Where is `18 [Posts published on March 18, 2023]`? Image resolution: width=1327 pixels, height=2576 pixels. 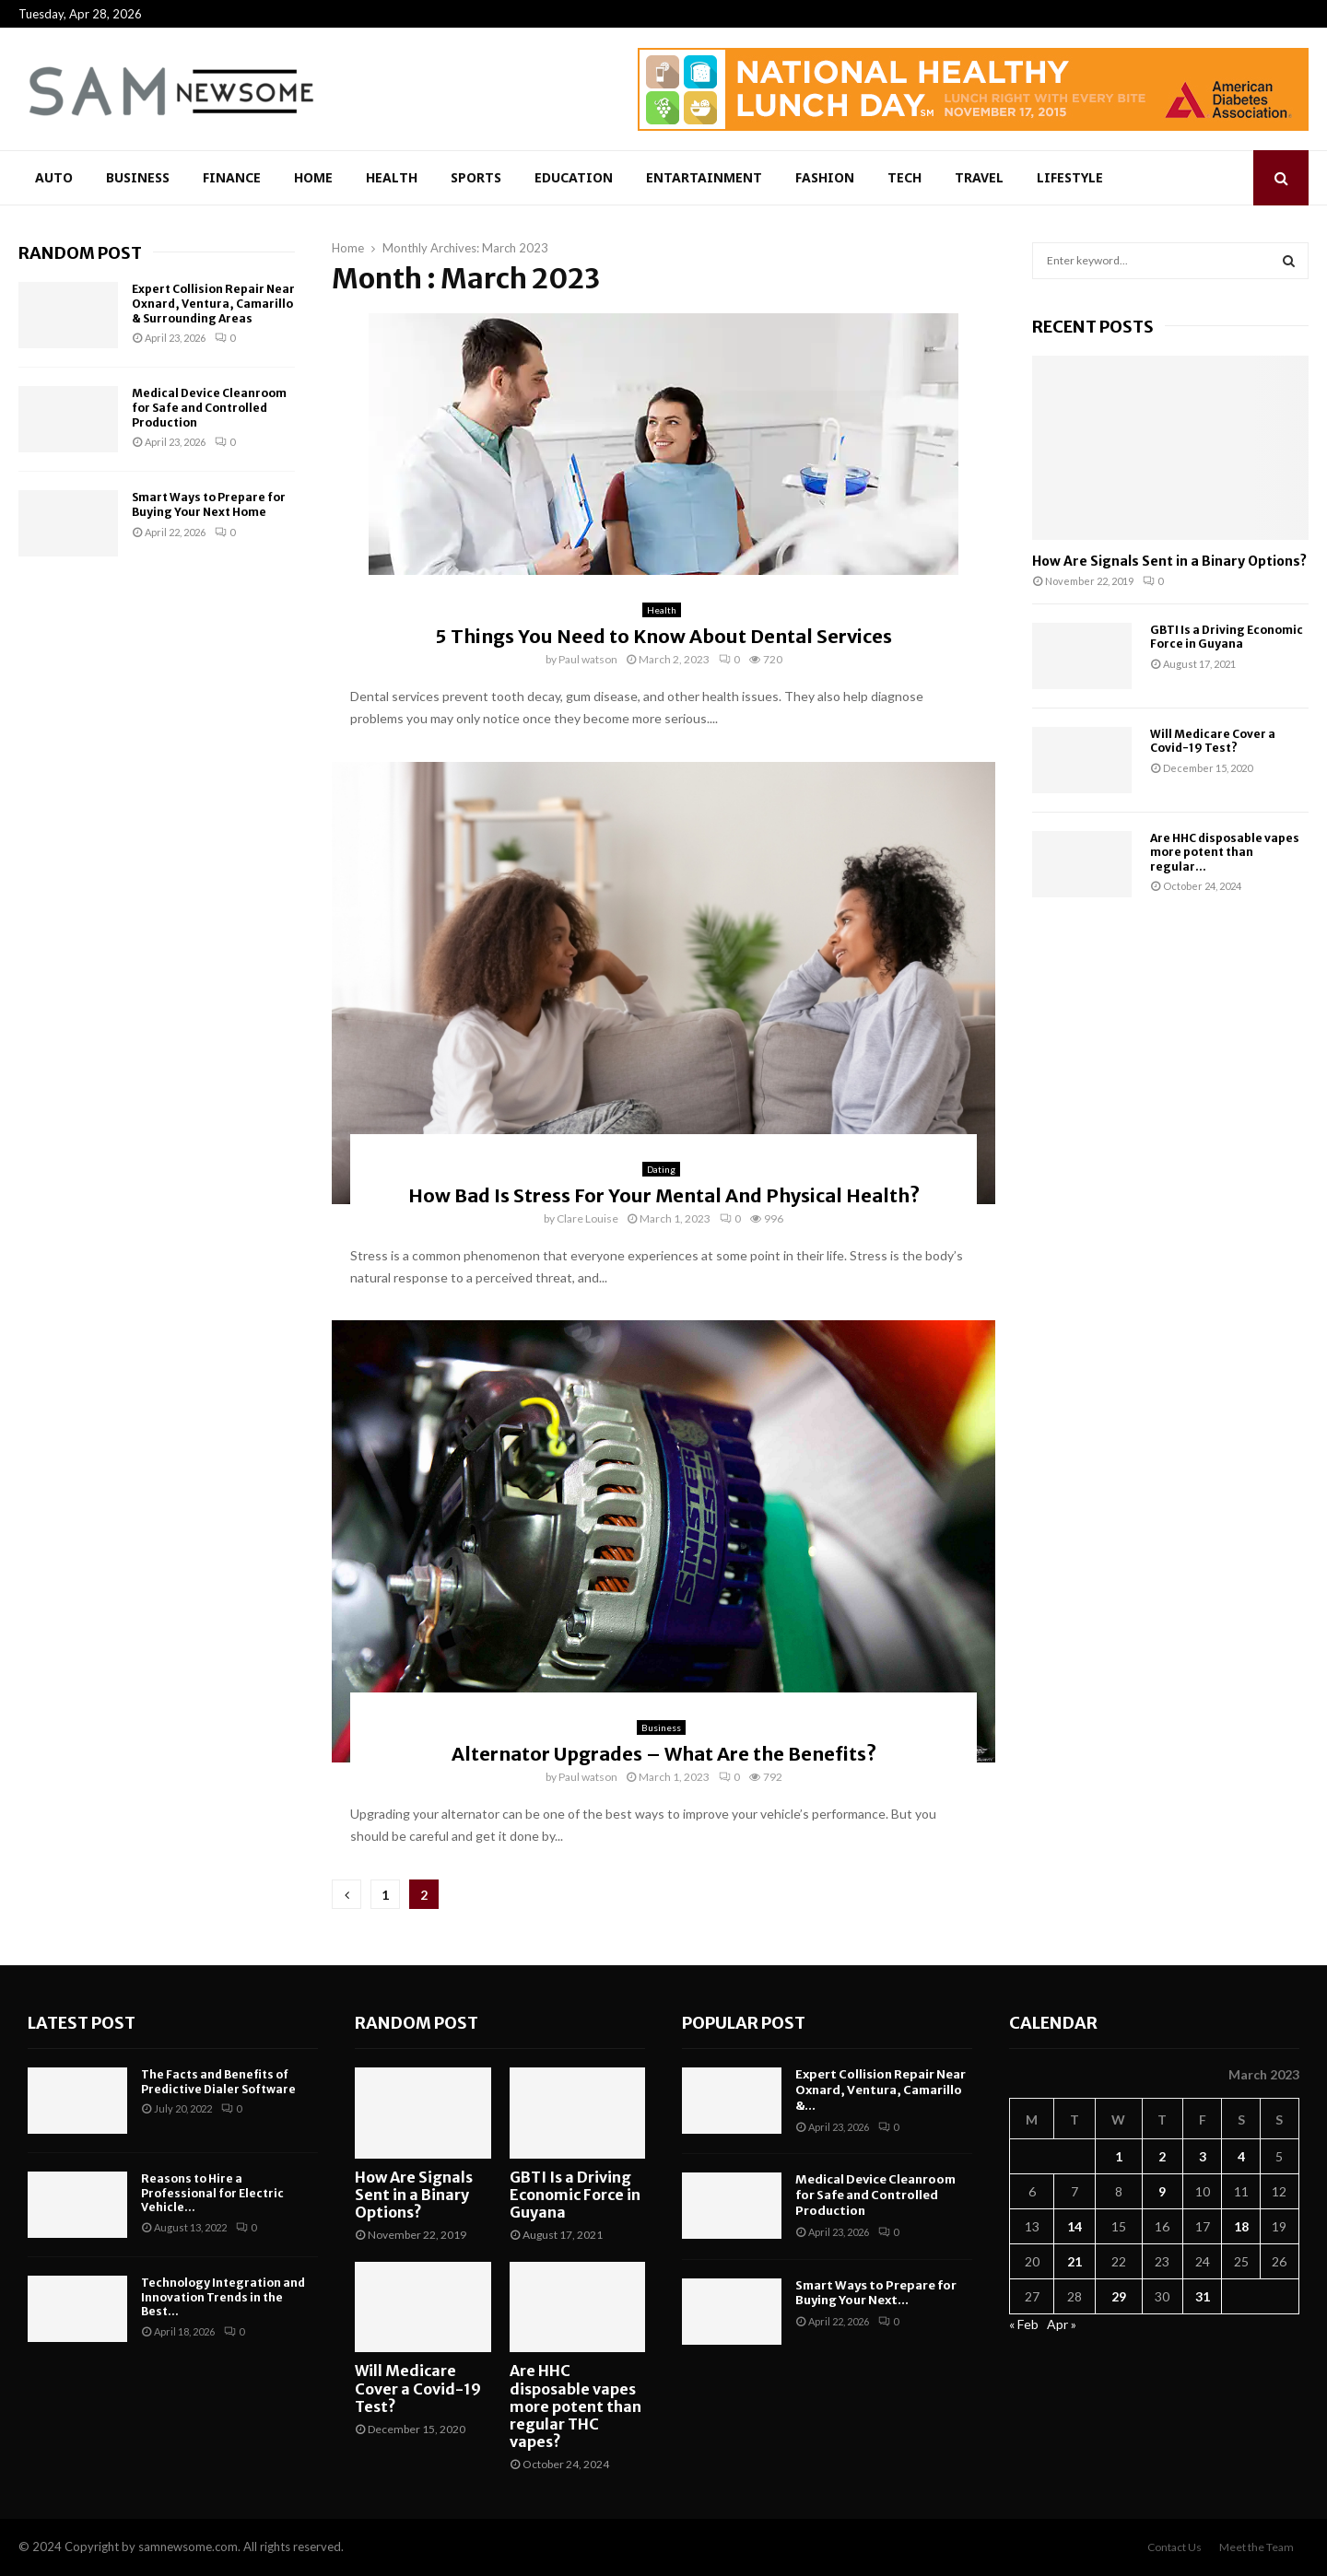
18 [Posts published on March 18, 2023] is located at coordinates (1241, 2226).